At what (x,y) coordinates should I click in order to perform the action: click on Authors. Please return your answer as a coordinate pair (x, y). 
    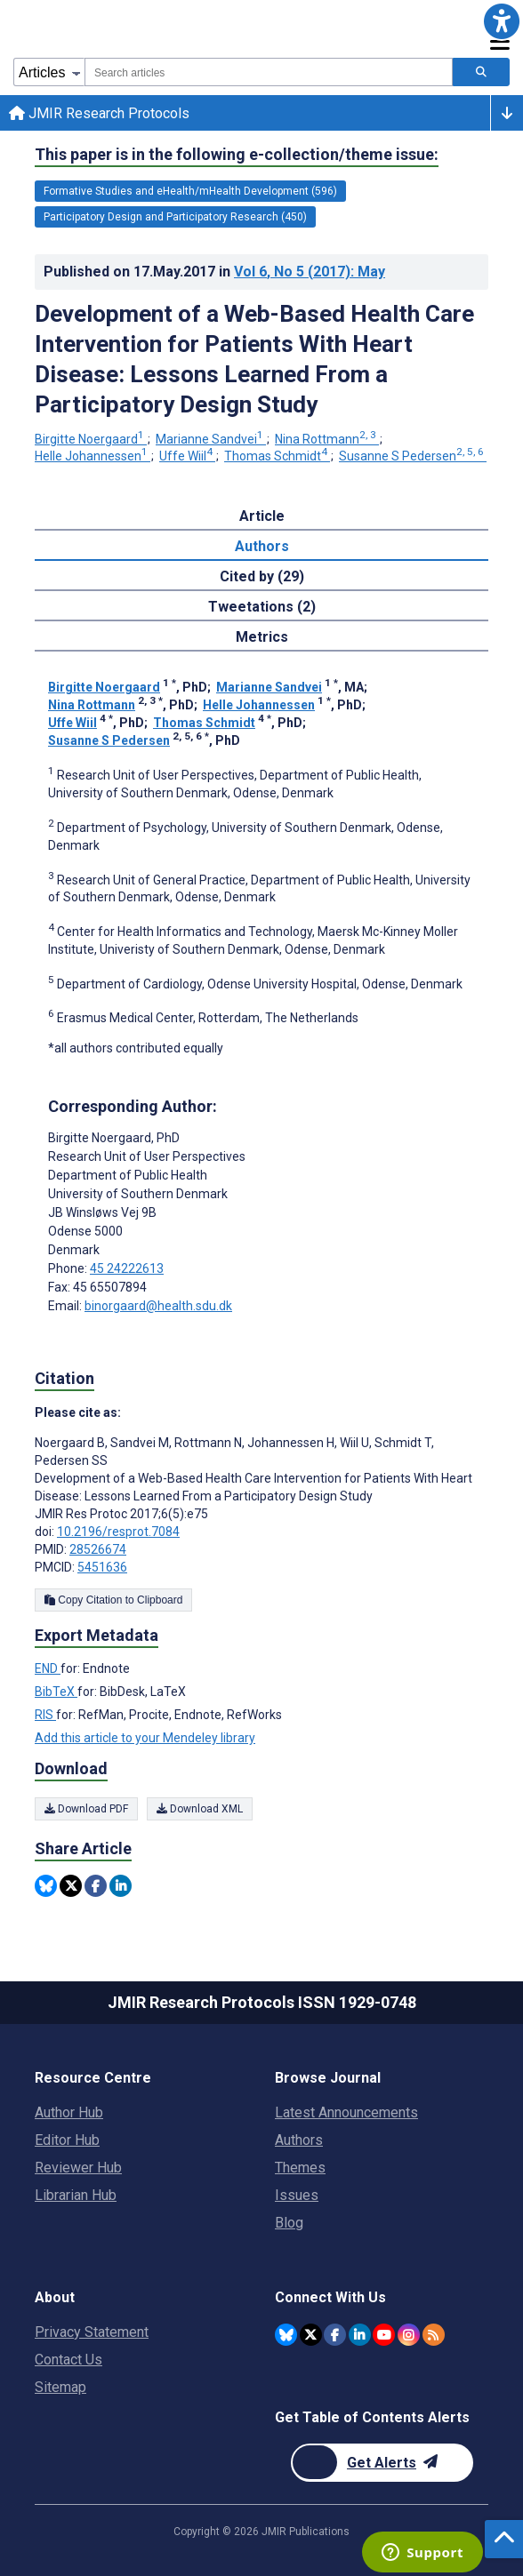
    Looking at the image, I should click on (299, 2140).